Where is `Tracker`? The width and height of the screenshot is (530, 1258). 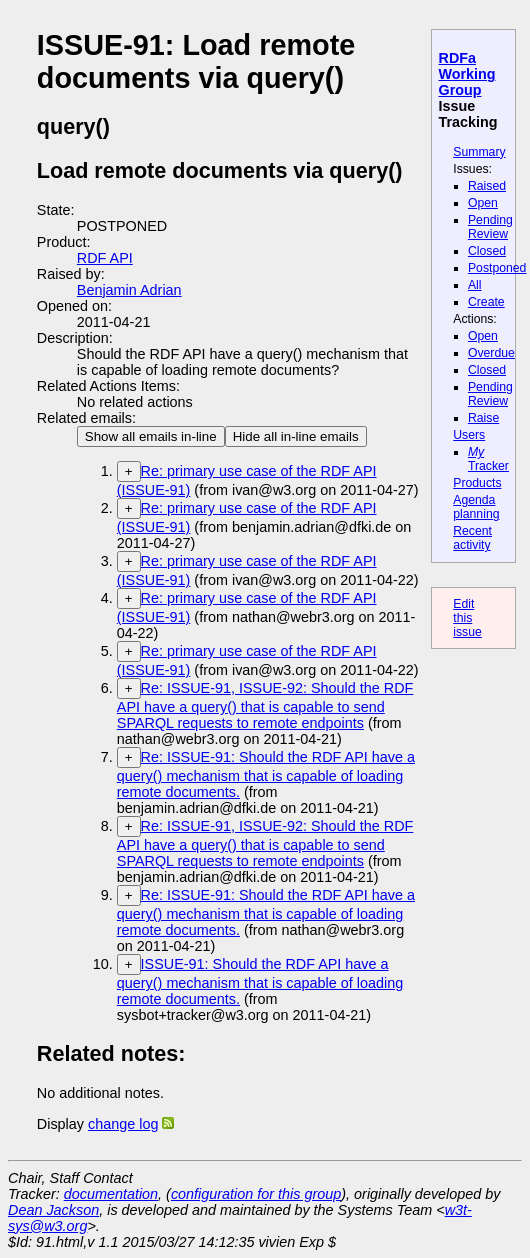
Tracker is located at coordinates (488, 459).